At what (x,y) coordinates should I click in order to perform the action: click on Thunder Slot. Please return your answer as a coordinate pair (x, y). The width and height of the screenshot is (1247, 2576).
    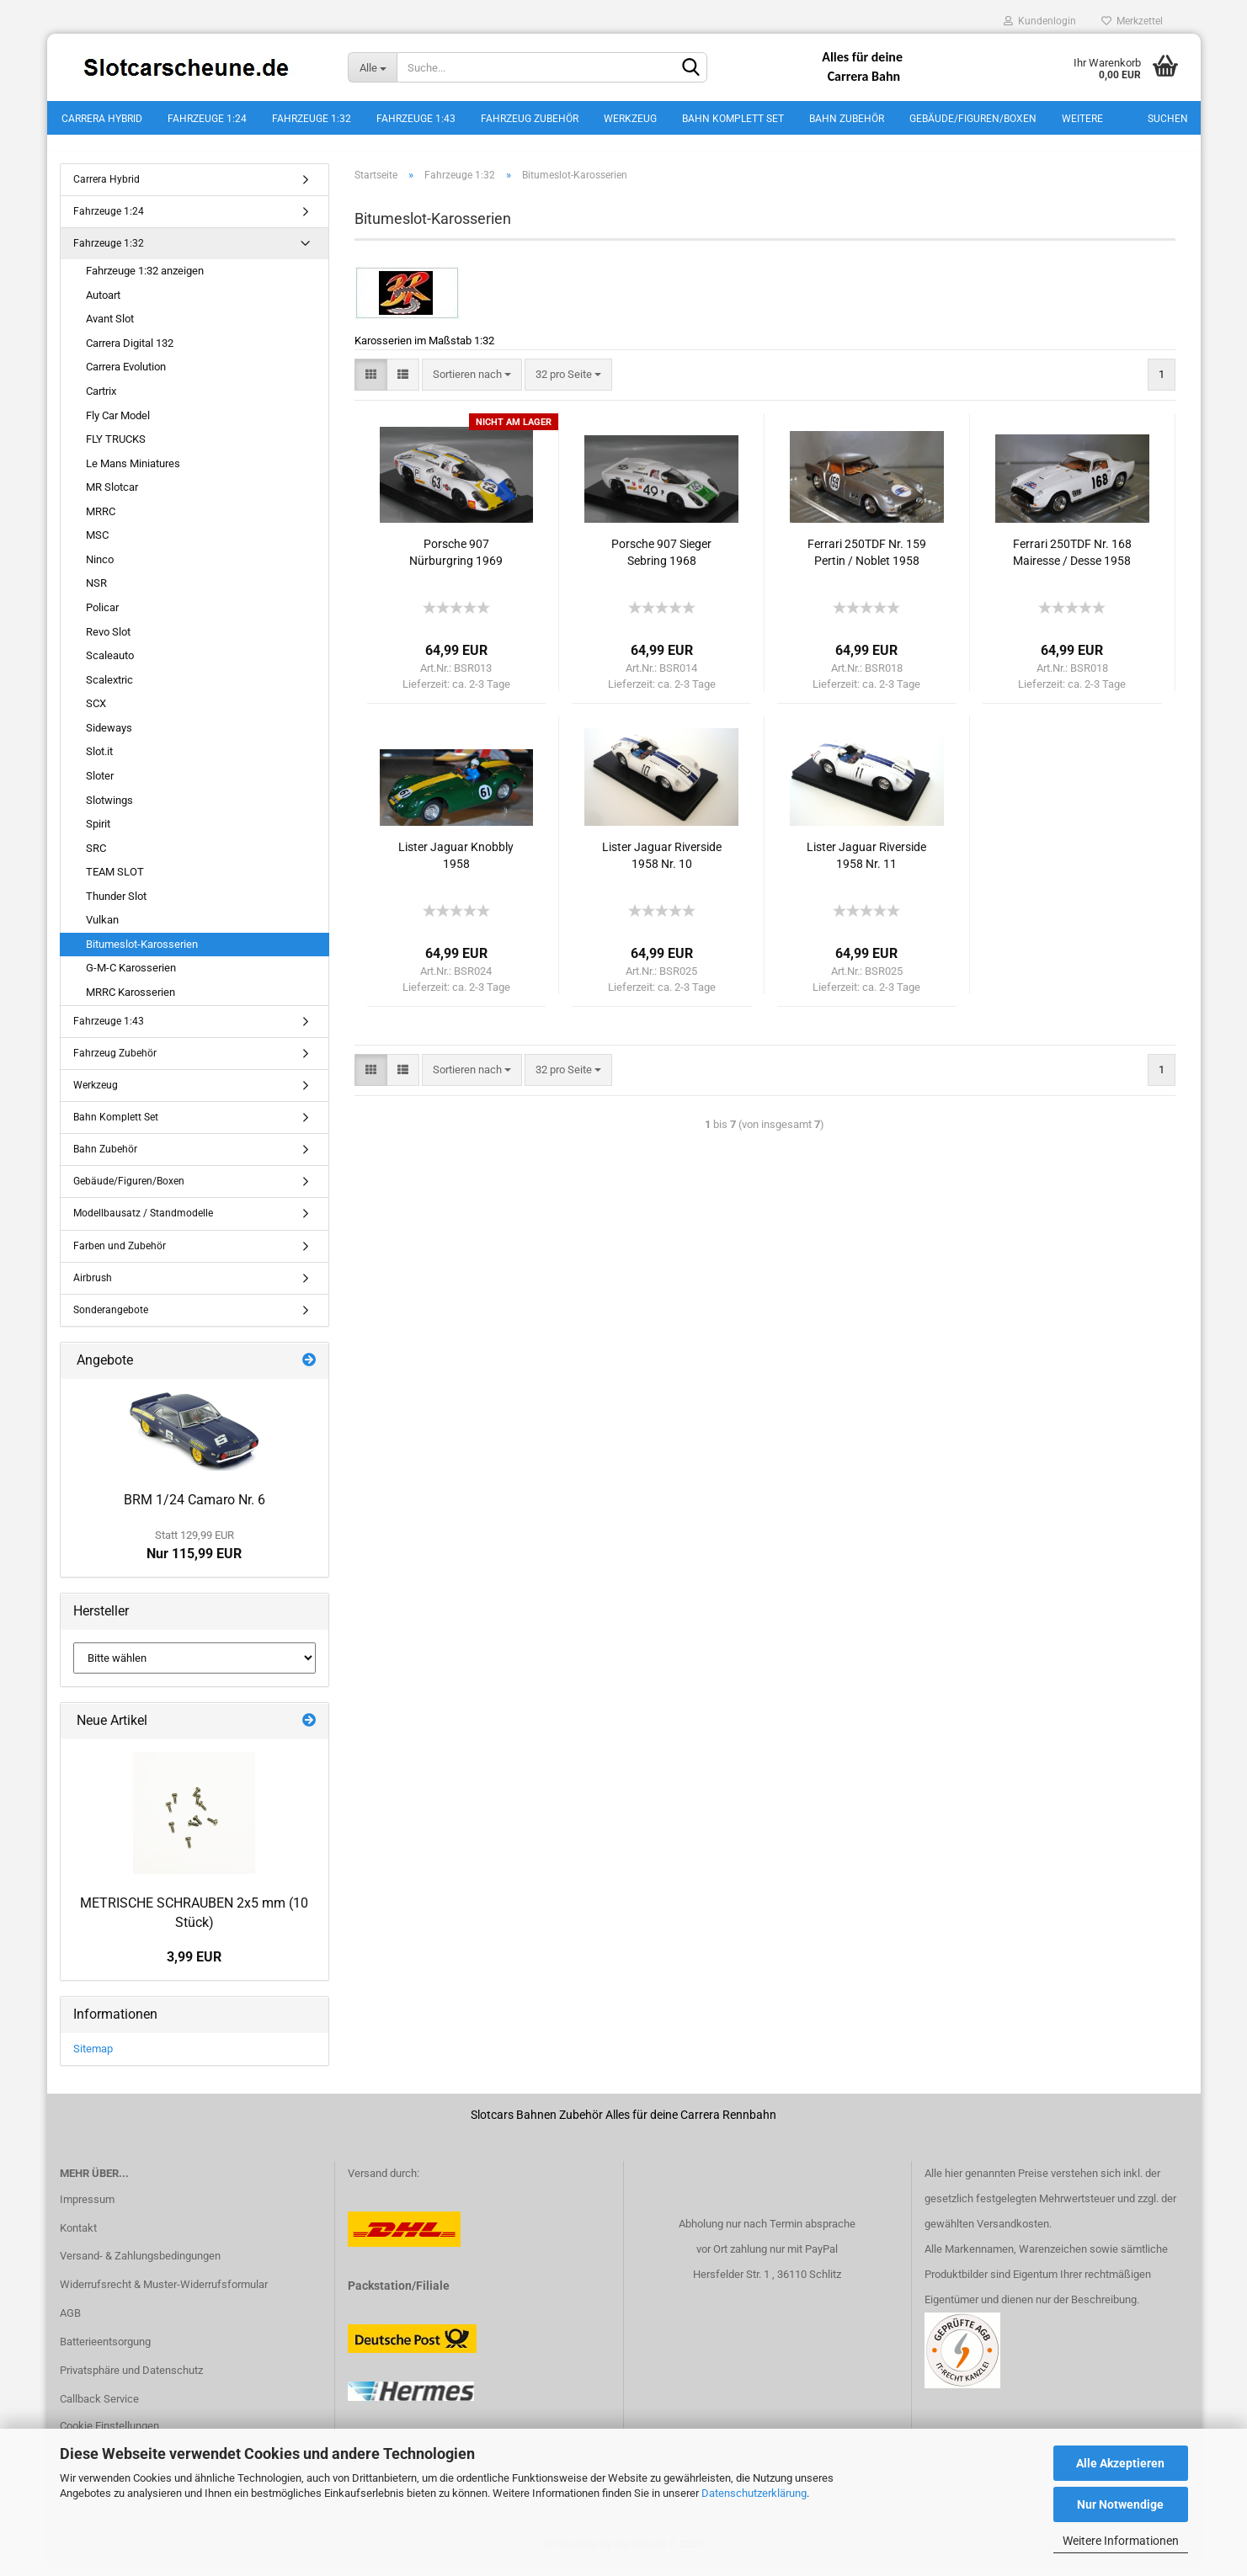
    Looking at the image, I should click on (116, 905).